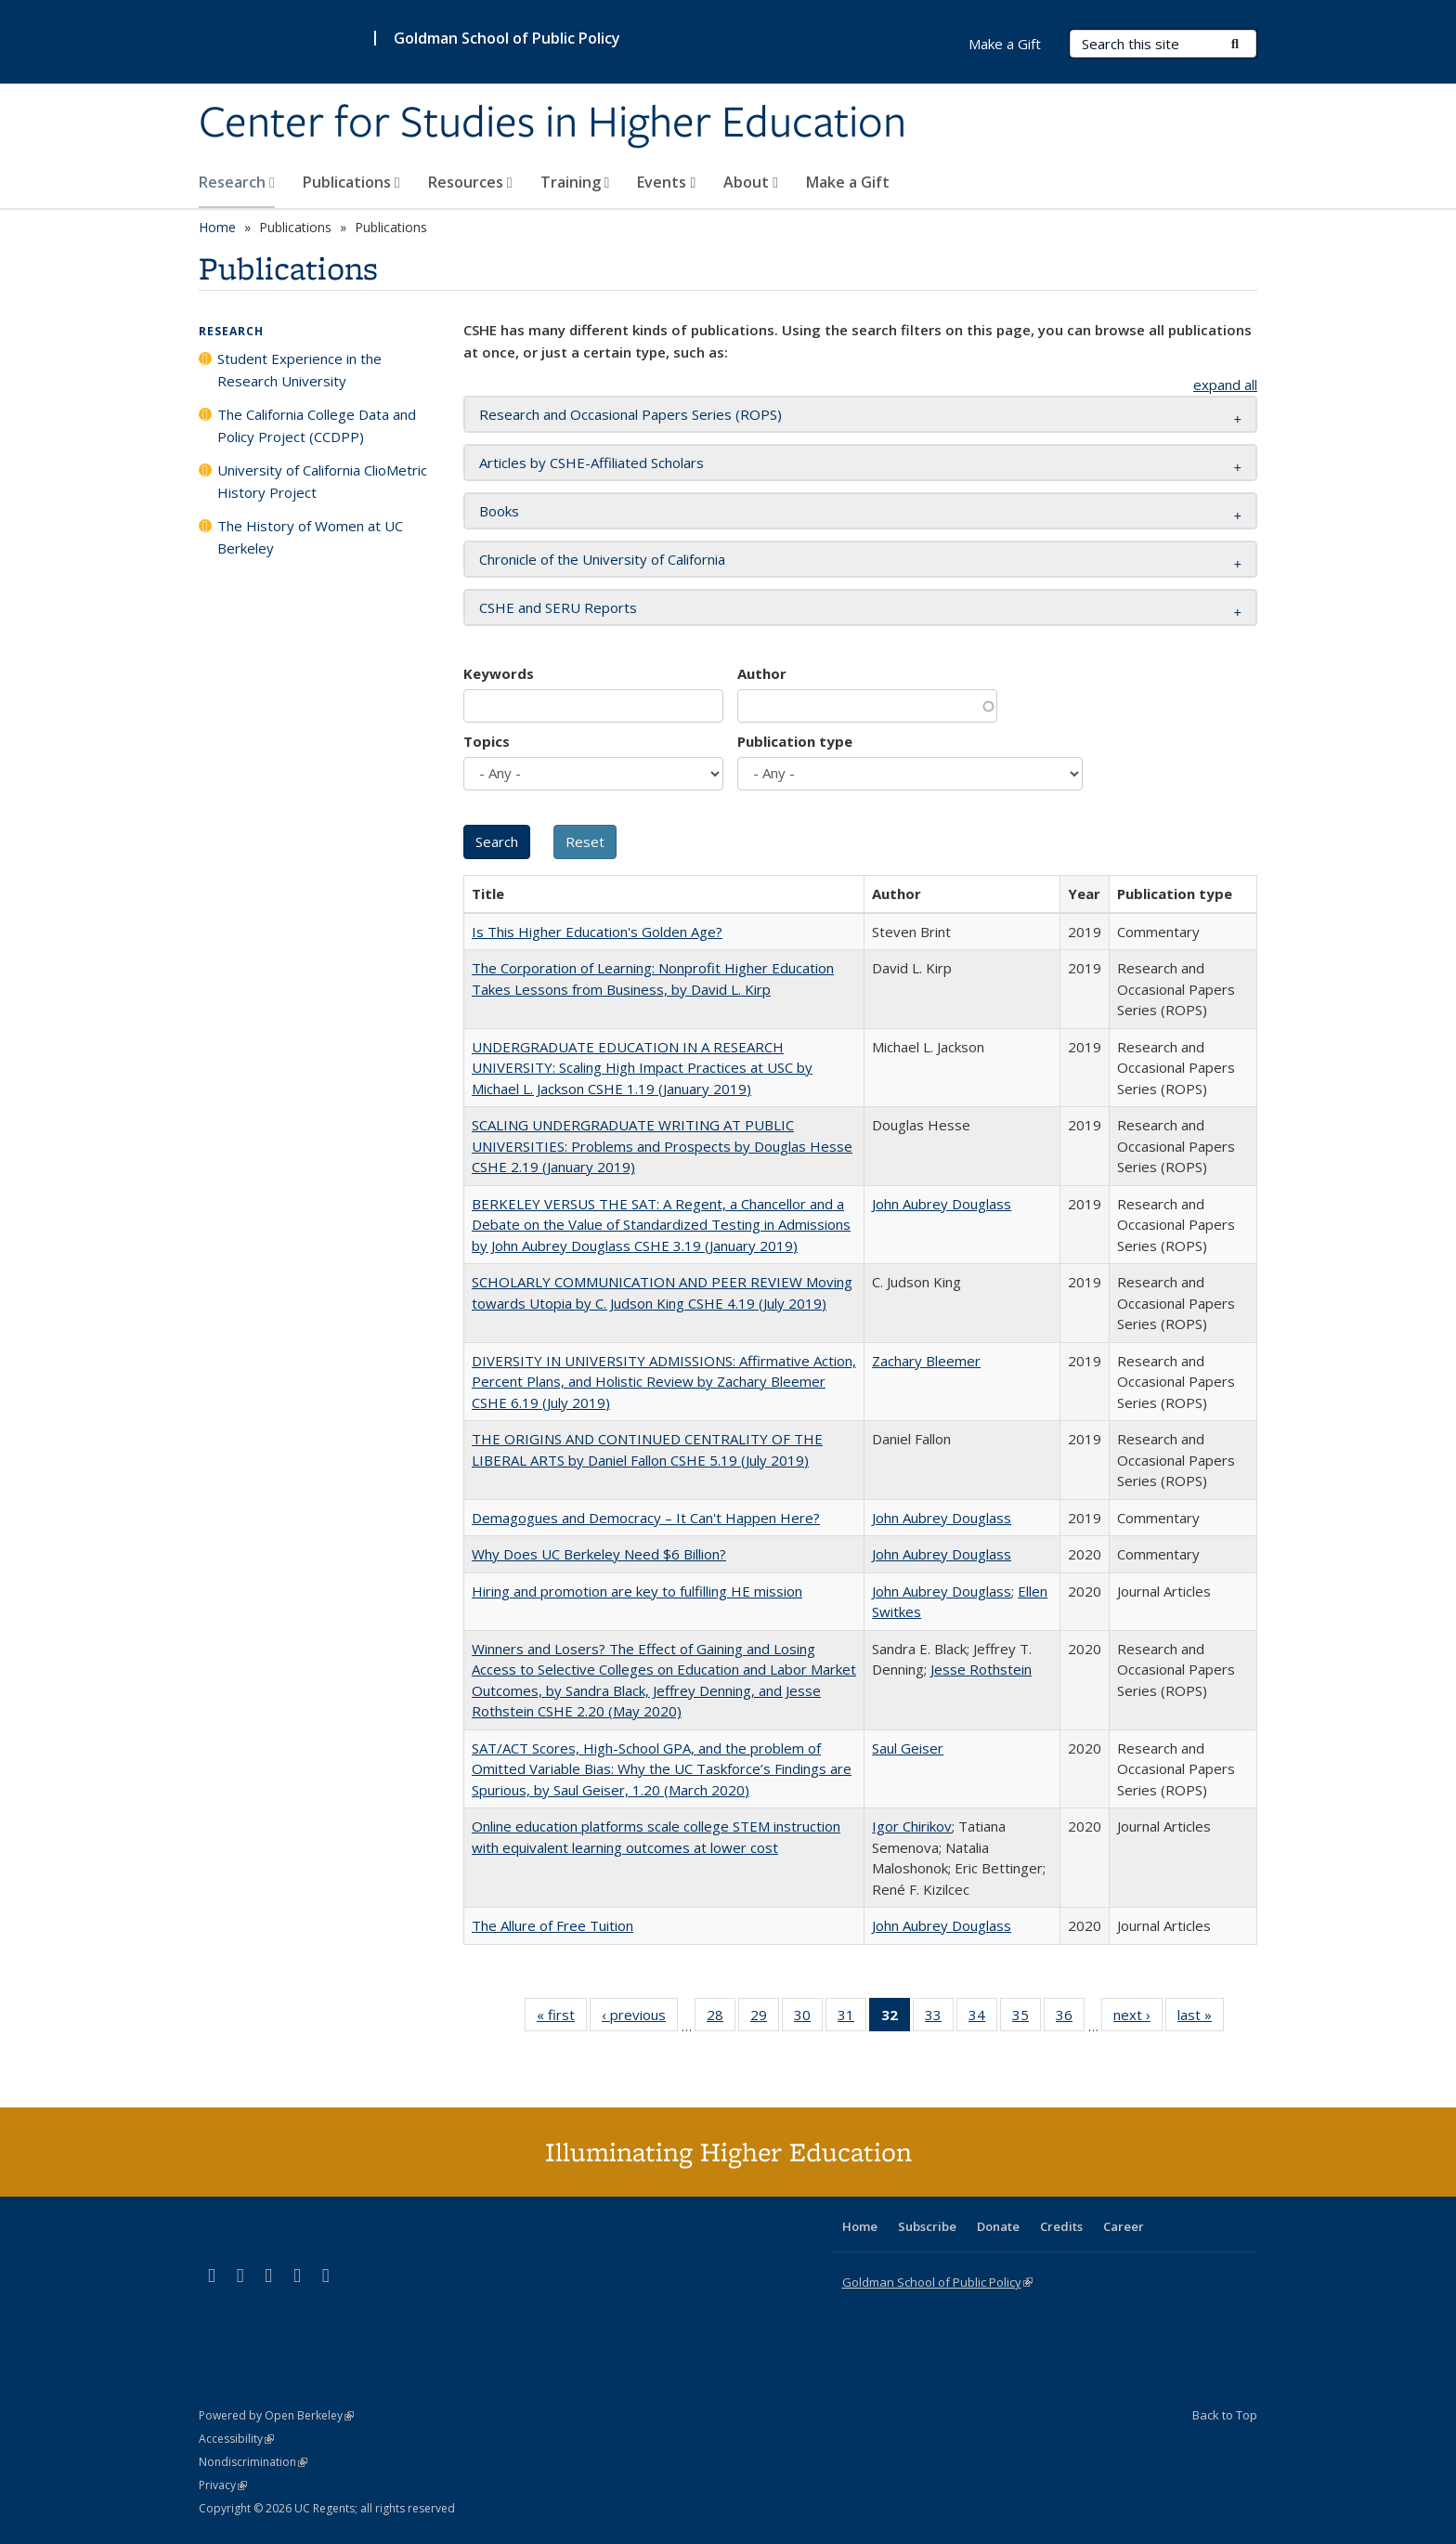 Image resolution: width=1456 pixels, height=2544 pixels. Describe the element at coordinates (1224, 2415) in the screenshot. I see `Back to Top` at that location.